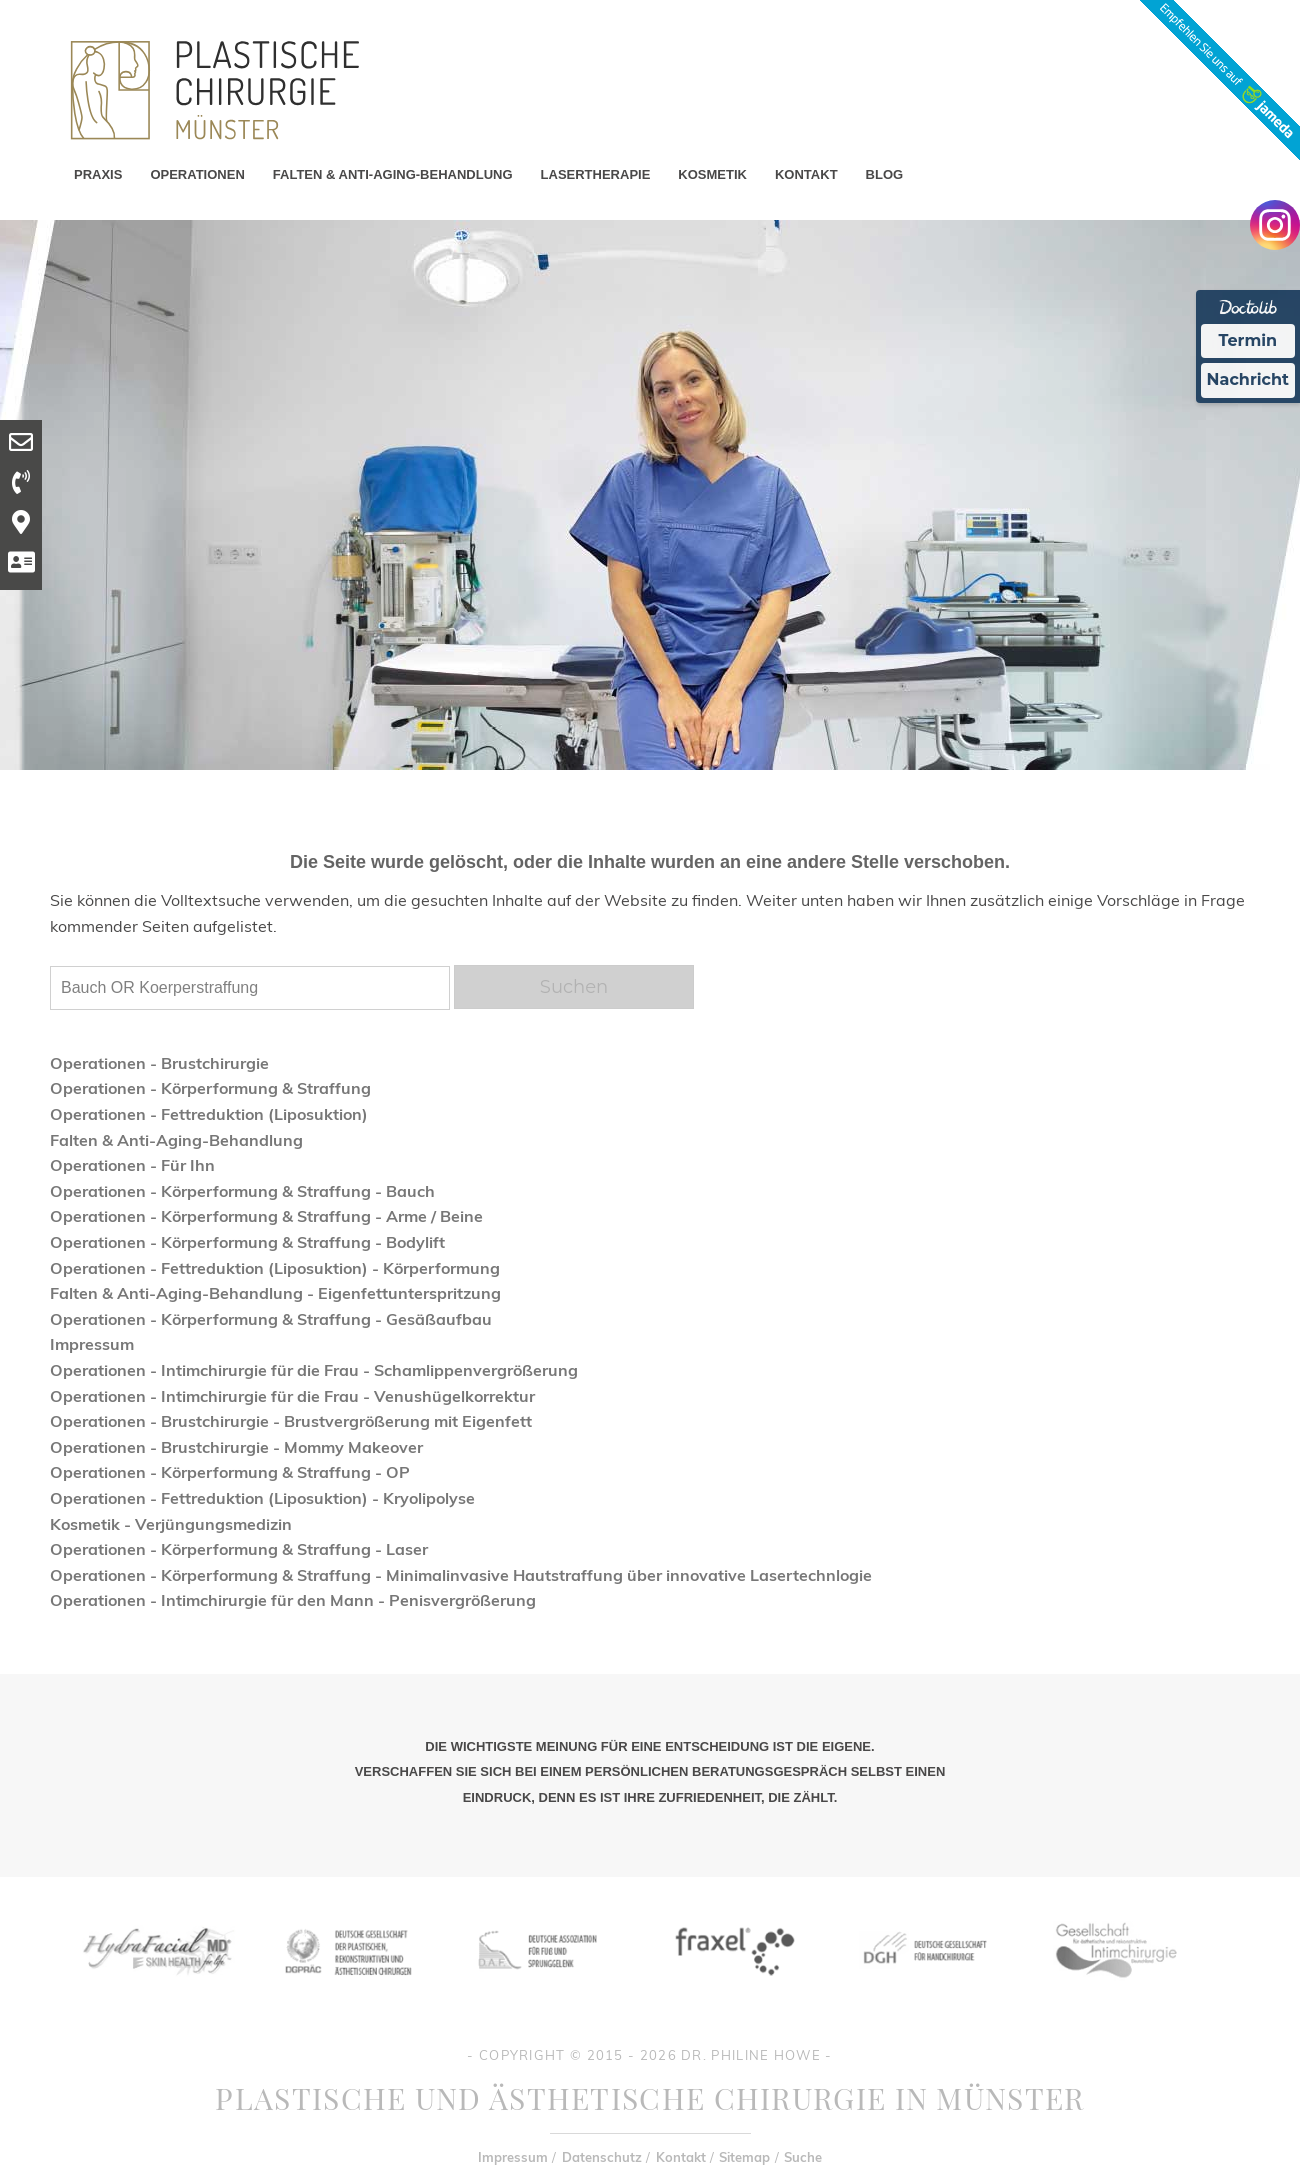 The image size is (1300, 2173). Describe the element at coordinates (1248, 379) in the screenshot. I see `Nachricht [Nachricht an Praxis Ã¼ber Doctolib senden]` at that location.